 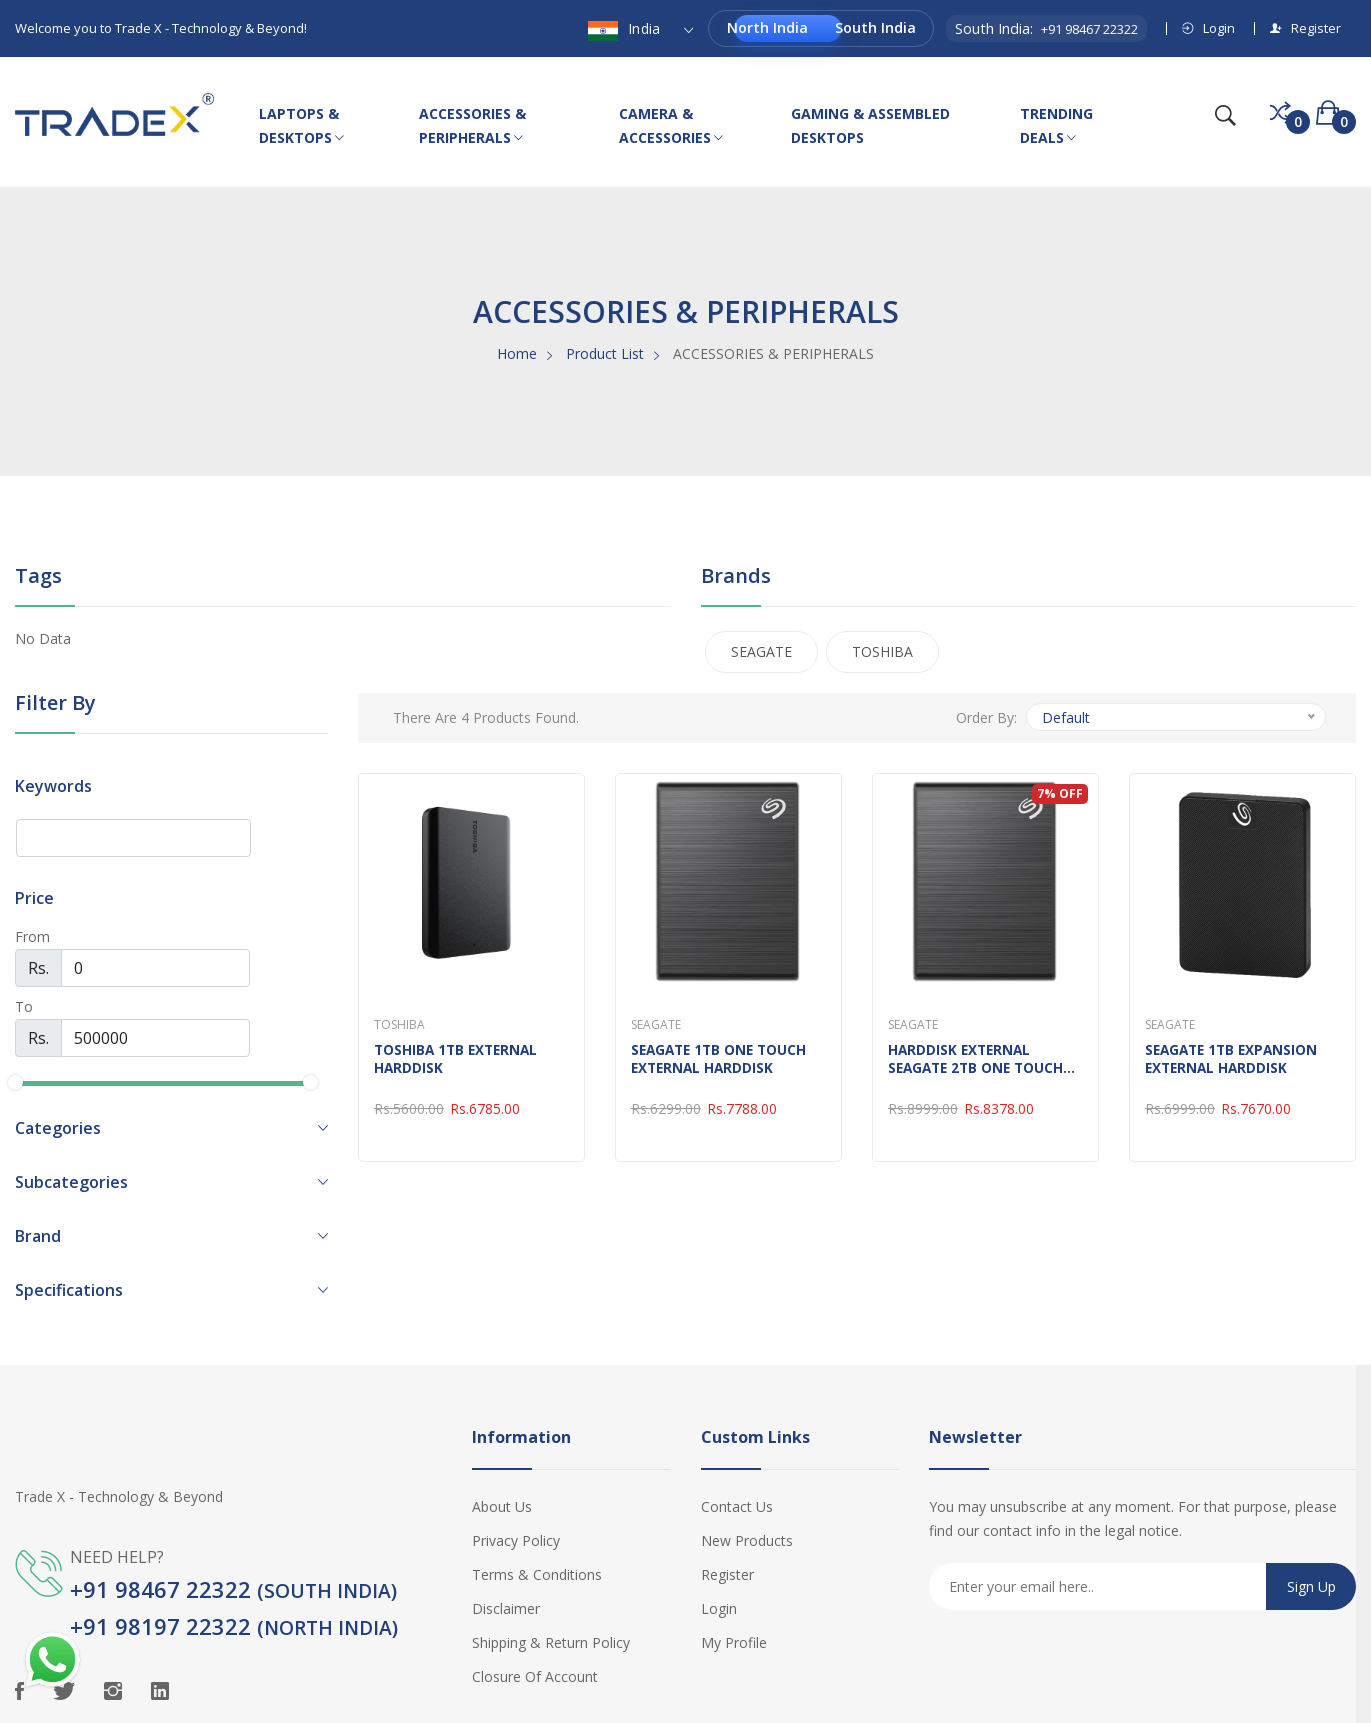 What do you see at coordinates (551, 1642) in the screenshot?
I see `Shipping & Return Policy` at bounding box center [551, 1642].